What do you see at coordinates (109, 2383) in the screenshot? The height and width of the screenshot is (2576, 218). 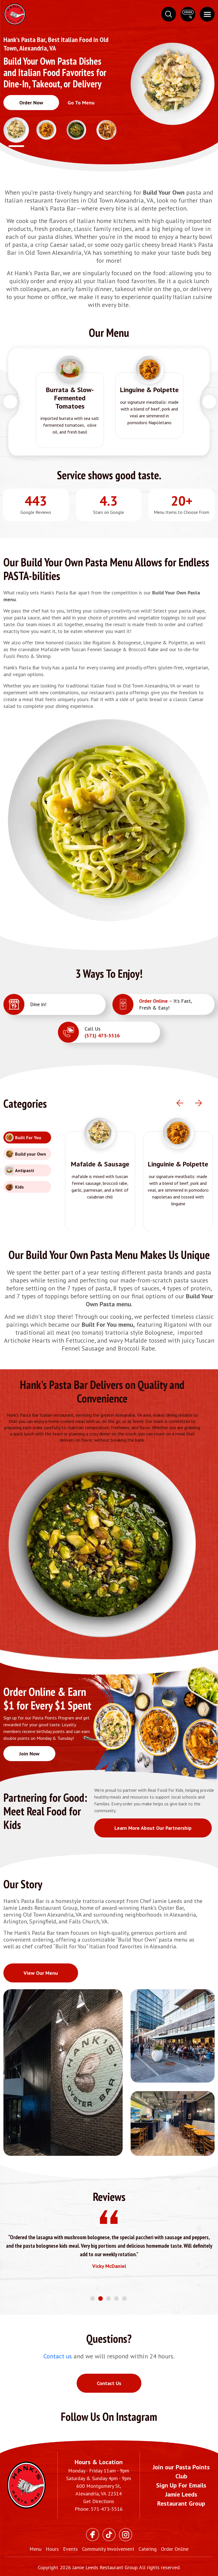 I see `Contact Us` at bounding box center [109, 2383].